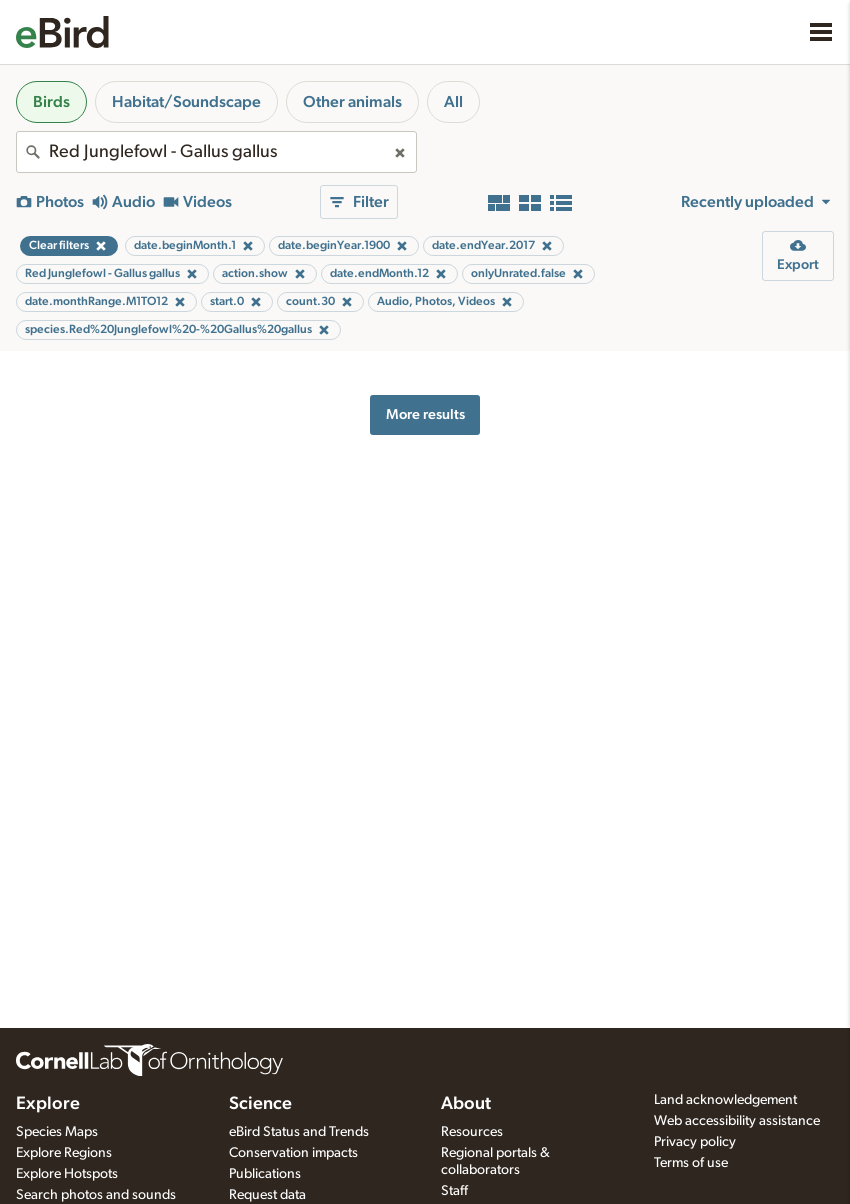 The height and width of the screenshot is (1204, 850). What do you see at coordinates (453, 102) in the screenshot?
I see `All` at bounding box center [453, 102].